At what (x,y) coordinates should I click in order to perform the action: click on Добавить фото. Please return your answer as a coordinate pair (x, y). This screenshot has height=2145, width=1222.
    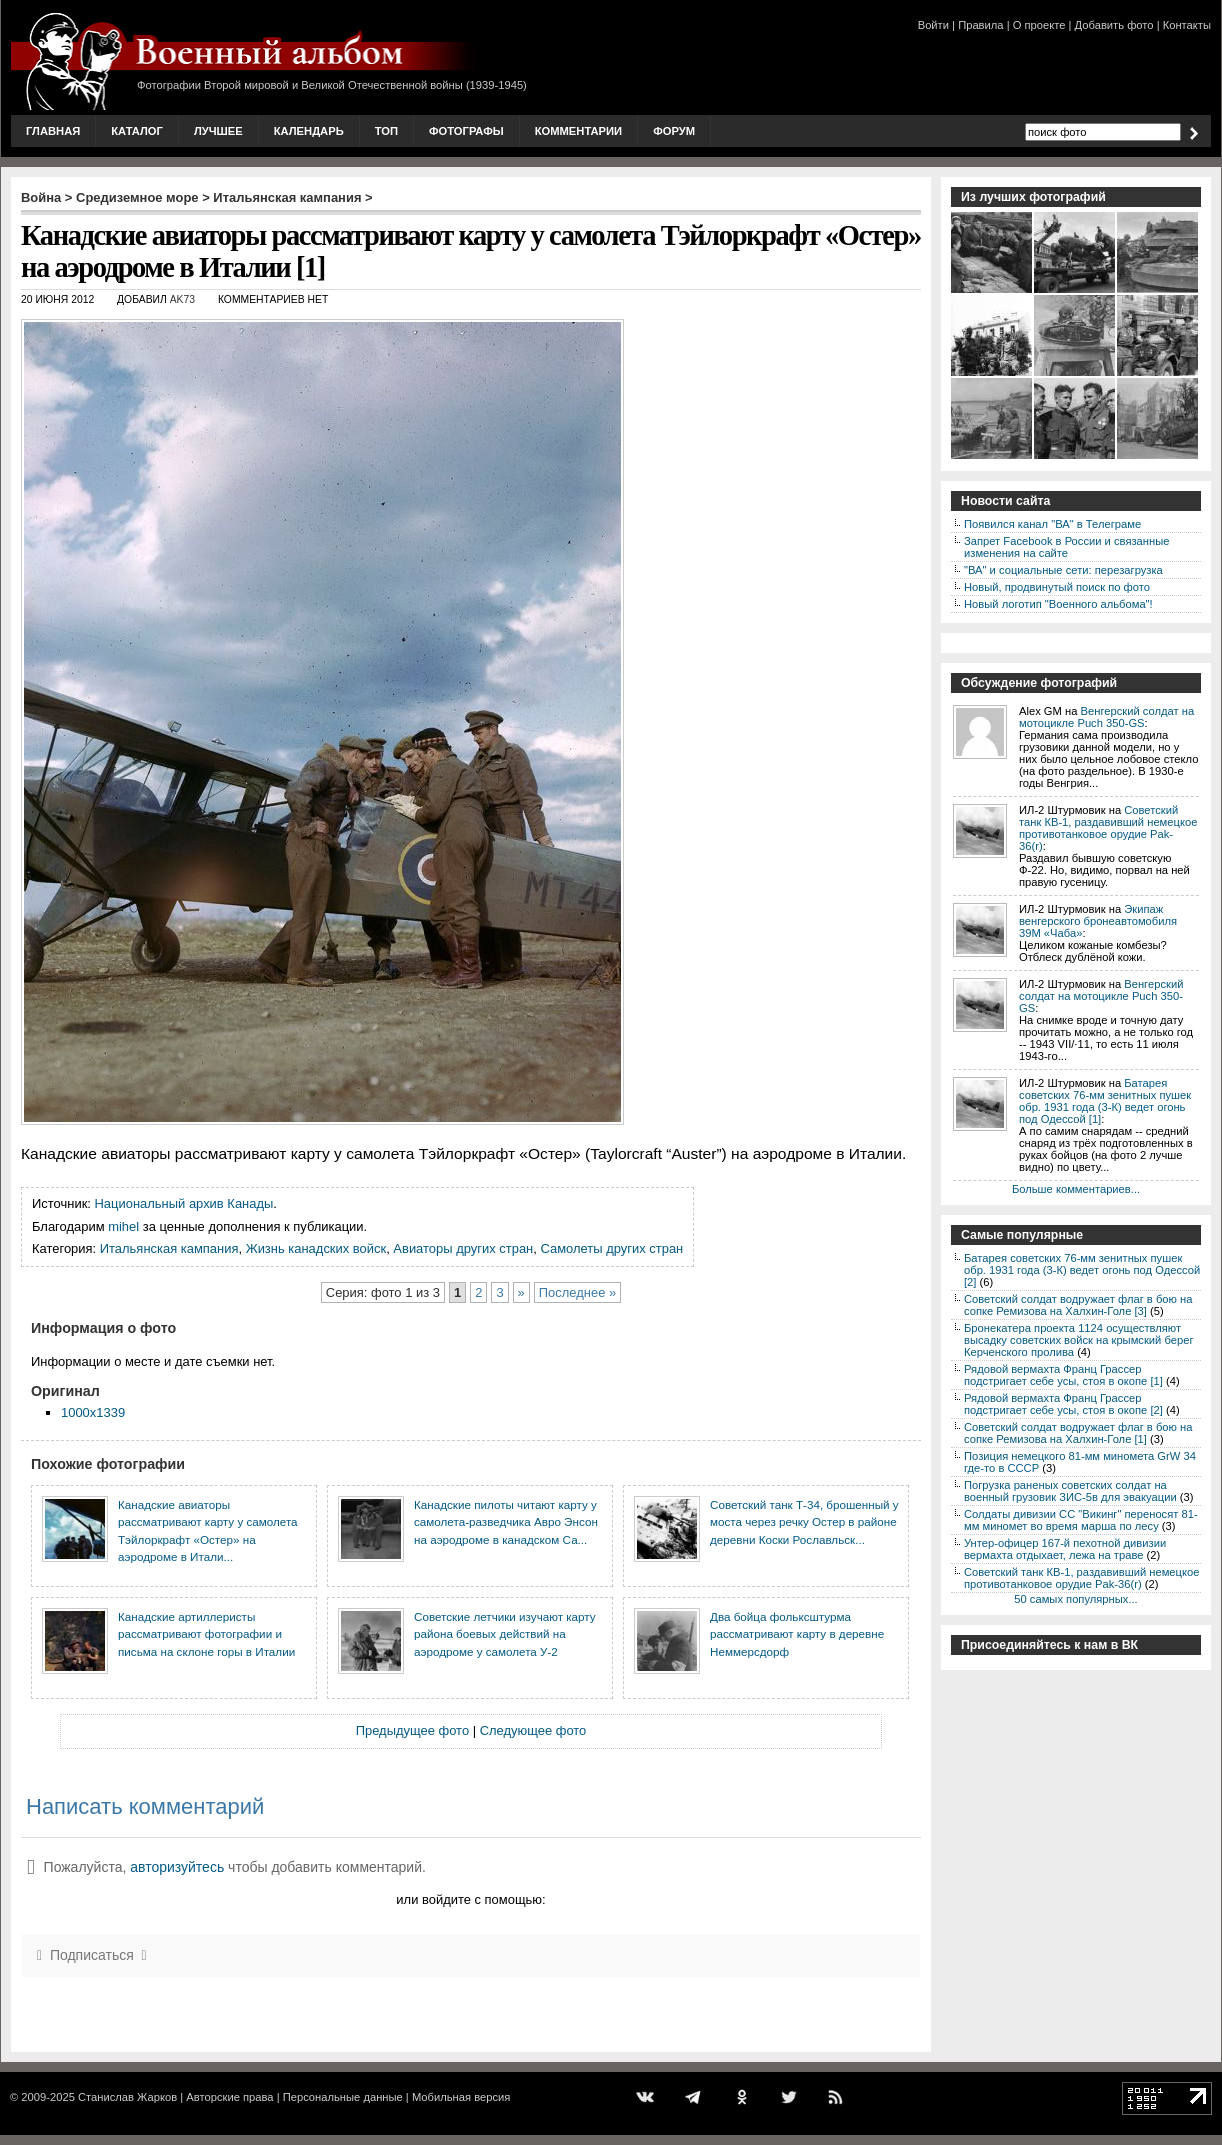
    Looking at the image, I should click on (1114, 25).